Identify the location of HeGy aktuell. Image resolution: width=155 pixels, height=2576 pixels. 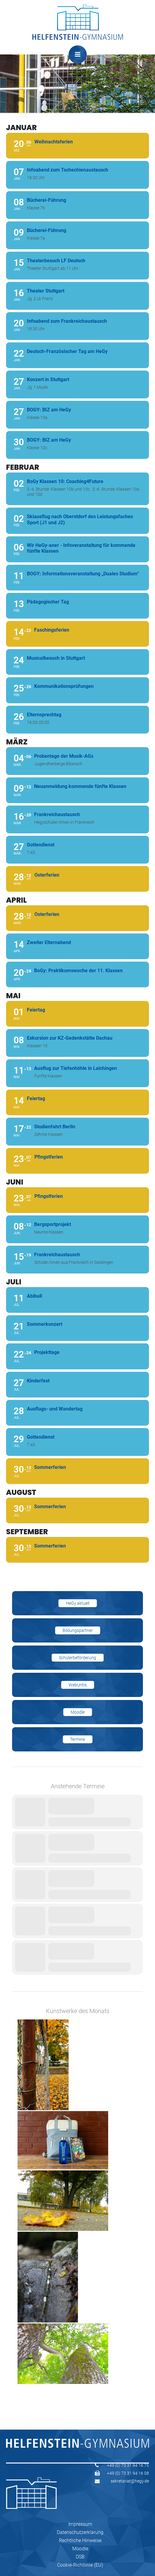
(77, 1603).